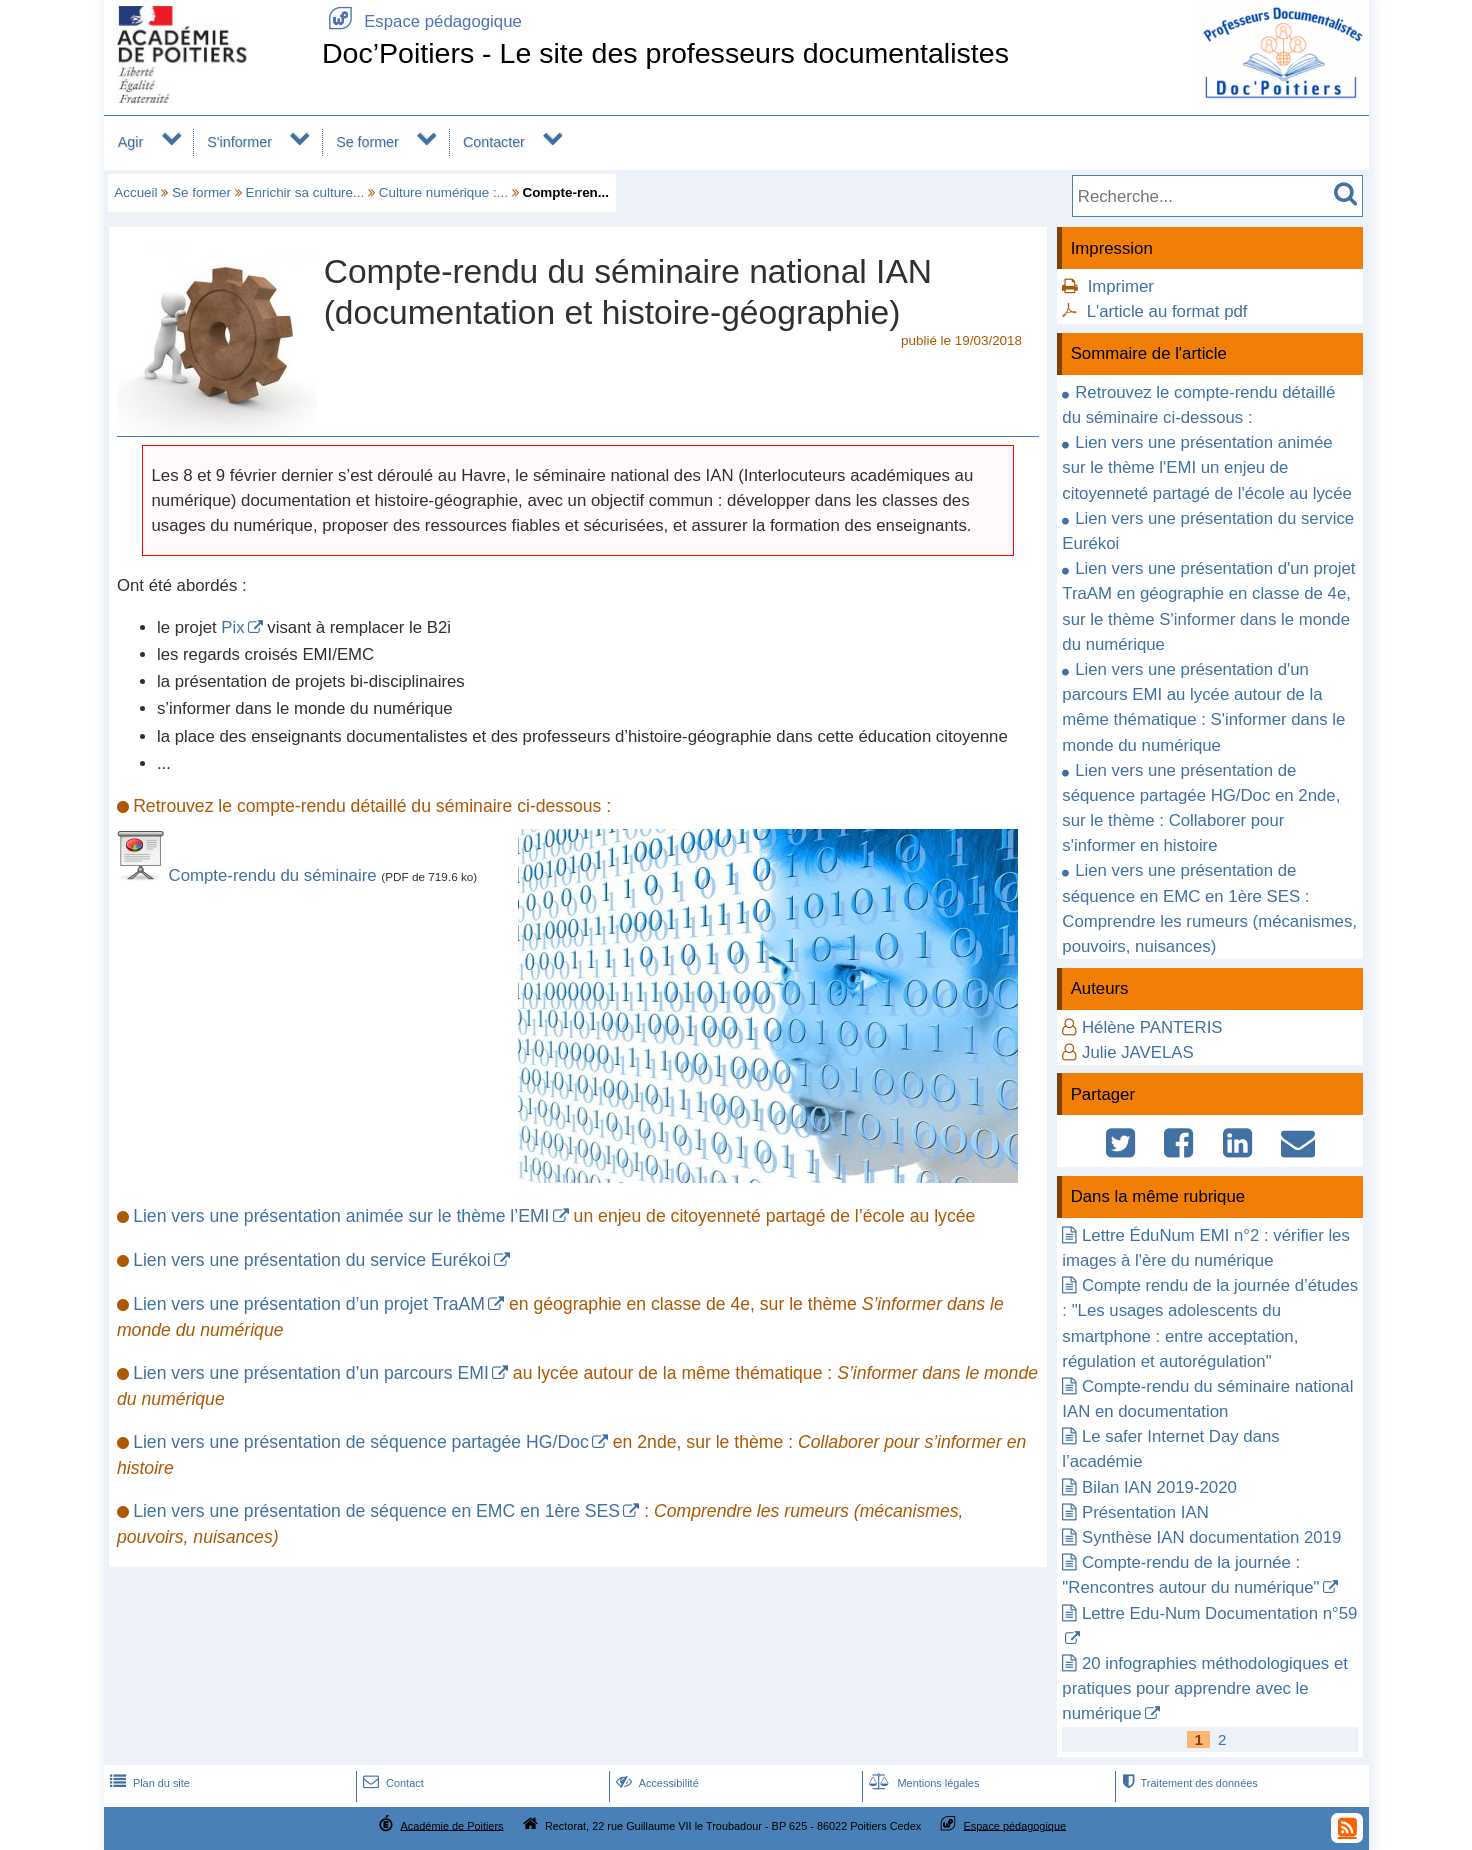 The height and width of the screenshot is (1850, 1472). I want to click on Synthèse IAN documentation 2019, so click(1211, 1537).